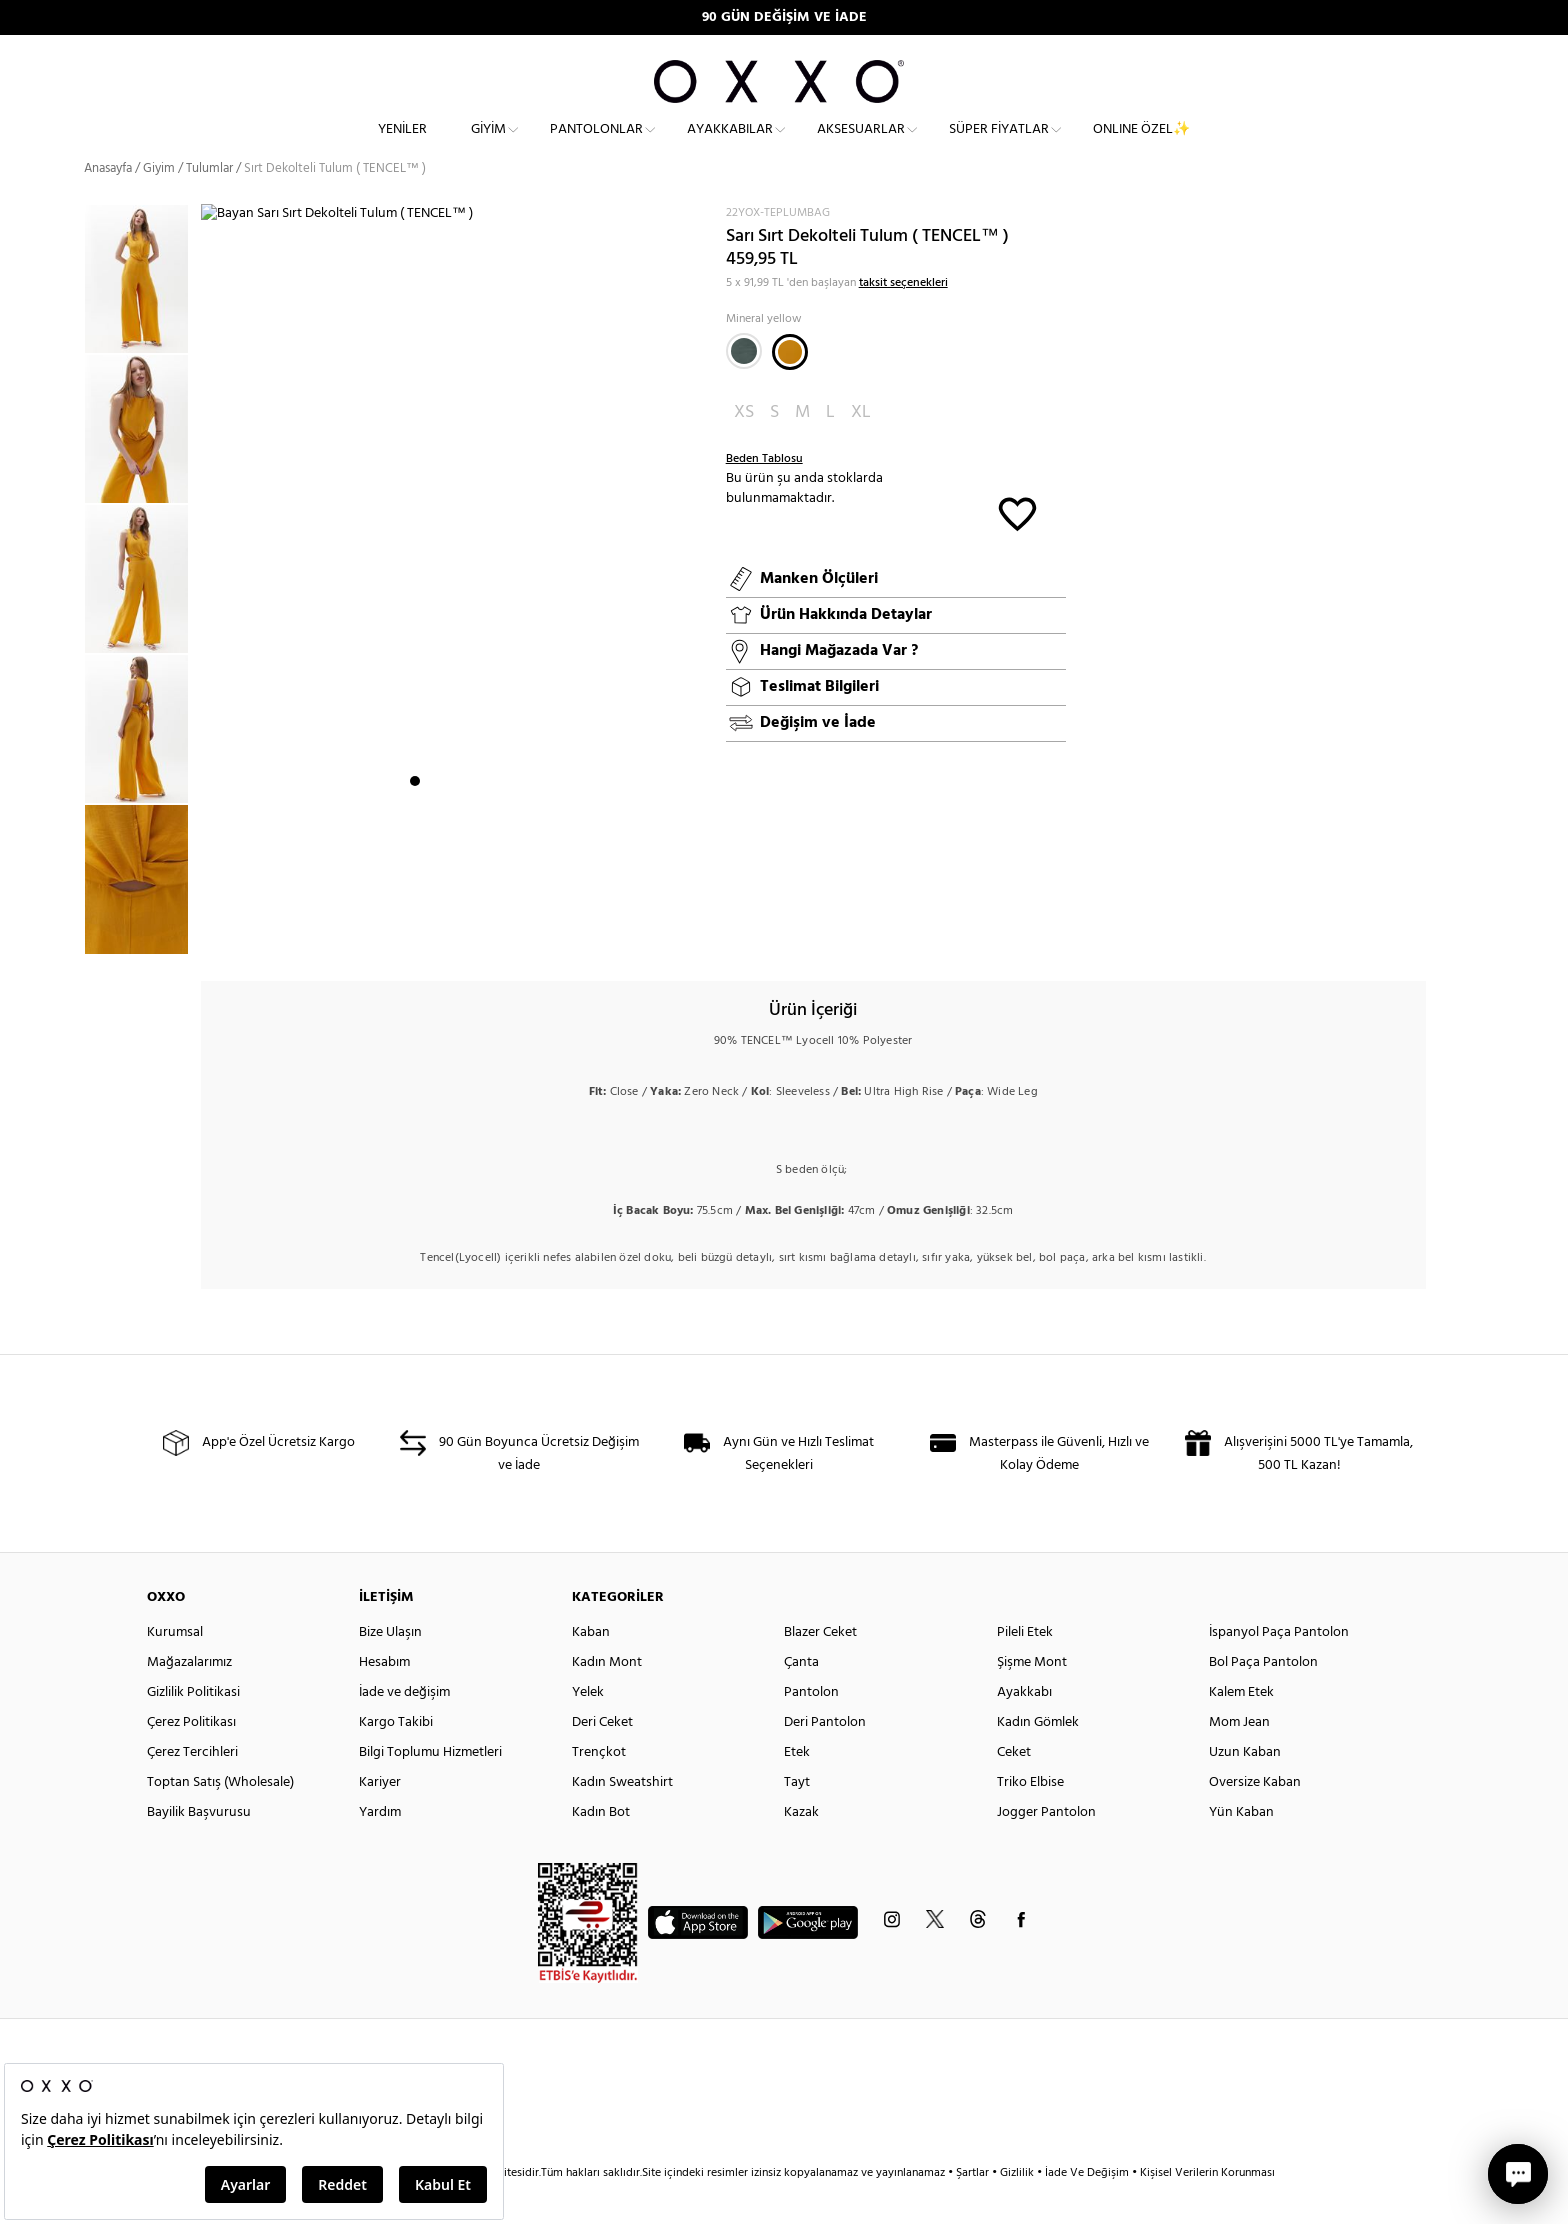 The width and height of the screenshot is (1568, 2224). I want to click on ONLINE ÖZEL✨, so click(1141, 145).